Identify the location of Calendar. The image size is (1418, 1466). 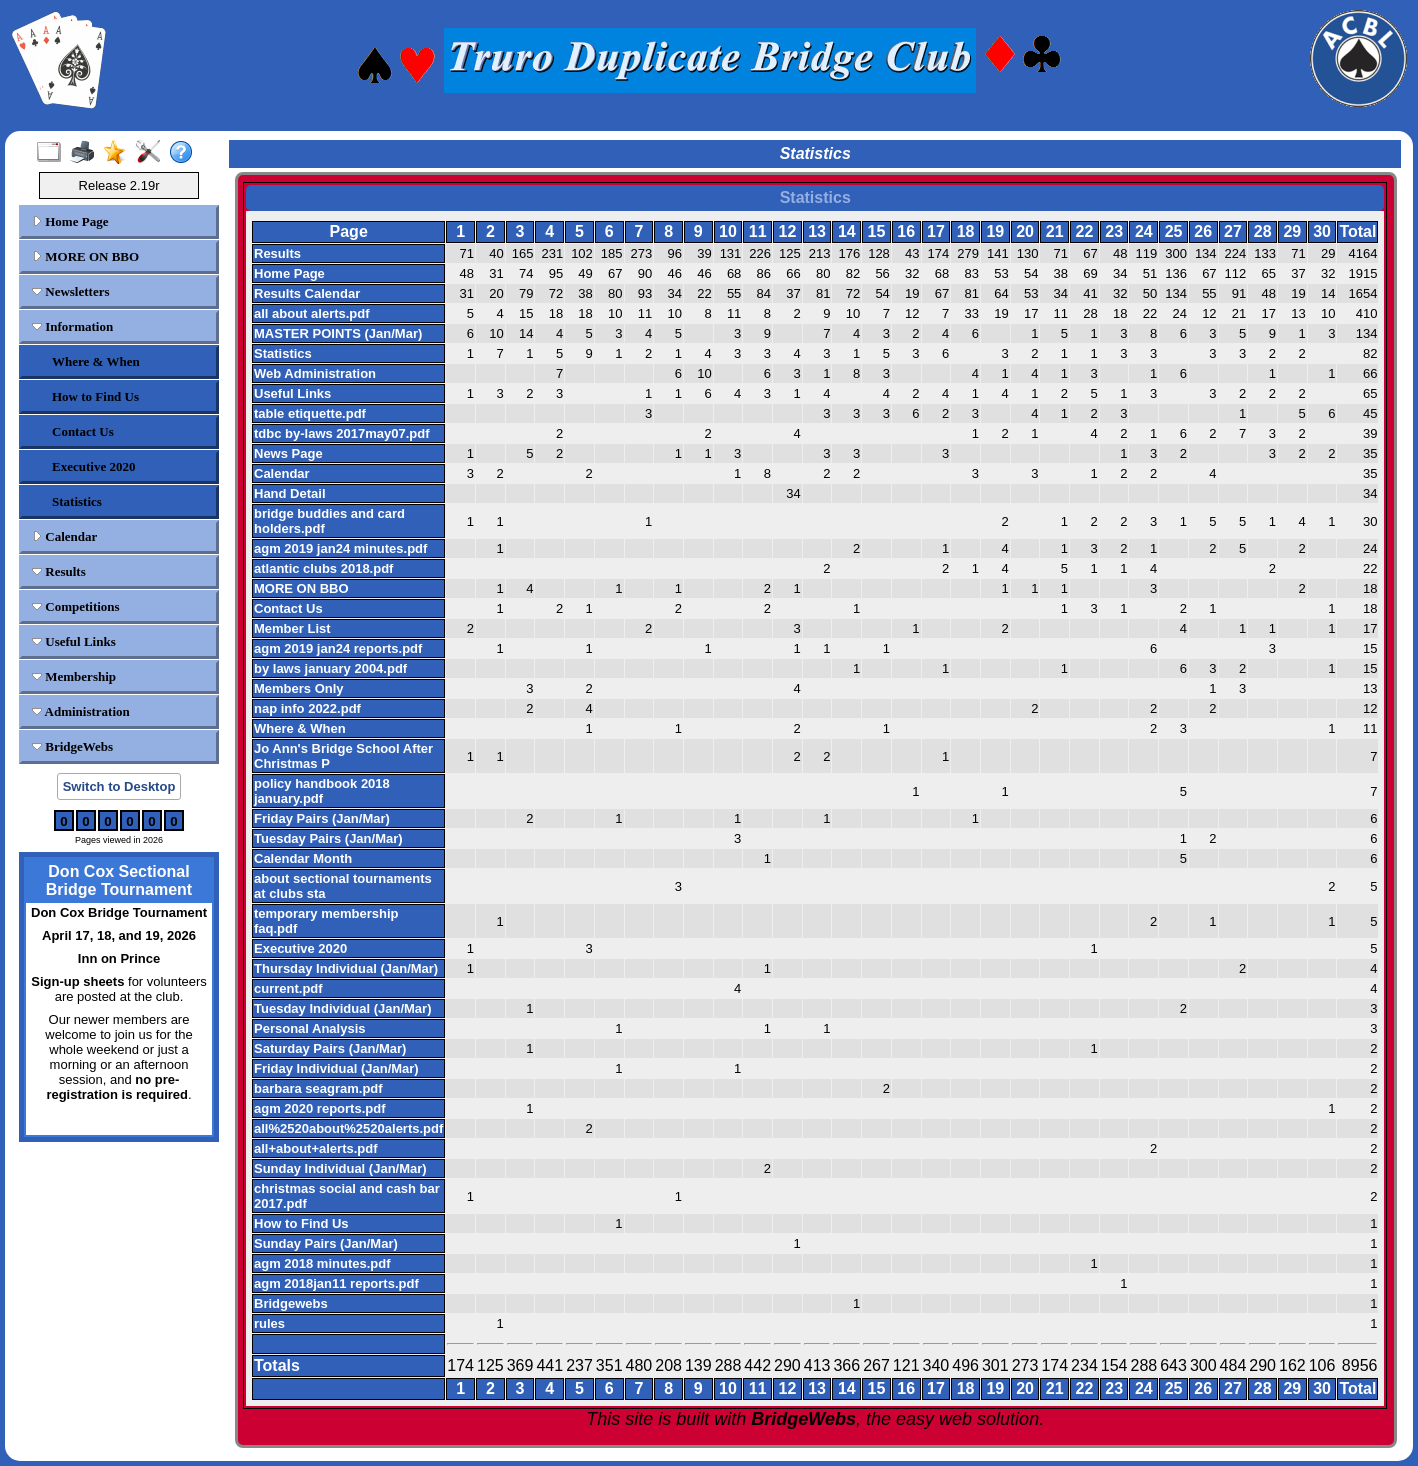
(64, 536).